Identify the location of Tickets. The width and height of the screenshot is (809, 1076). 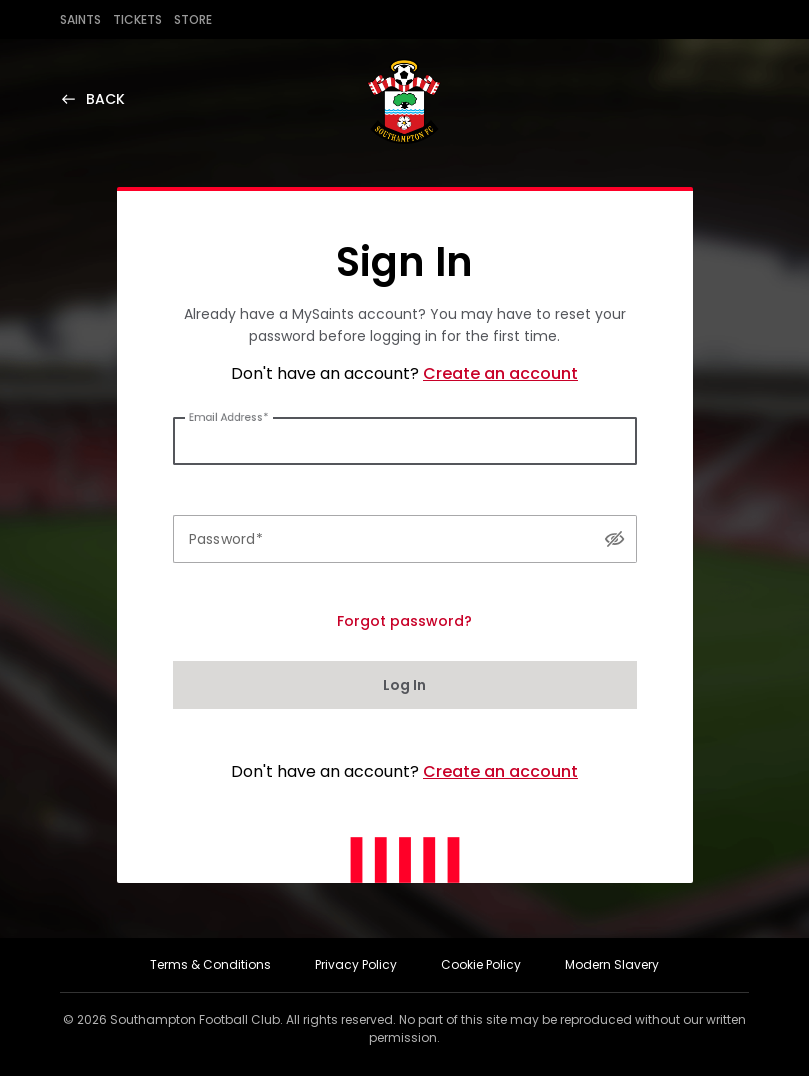
(137, 19).